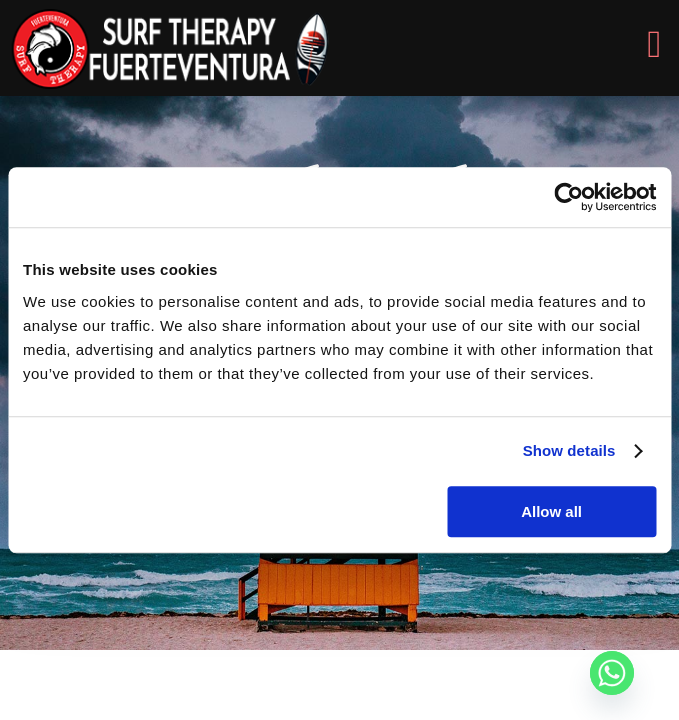  Describe the element at coordinates (612, 673) in the screenshot. I see `[Whatsapp]` at that location.